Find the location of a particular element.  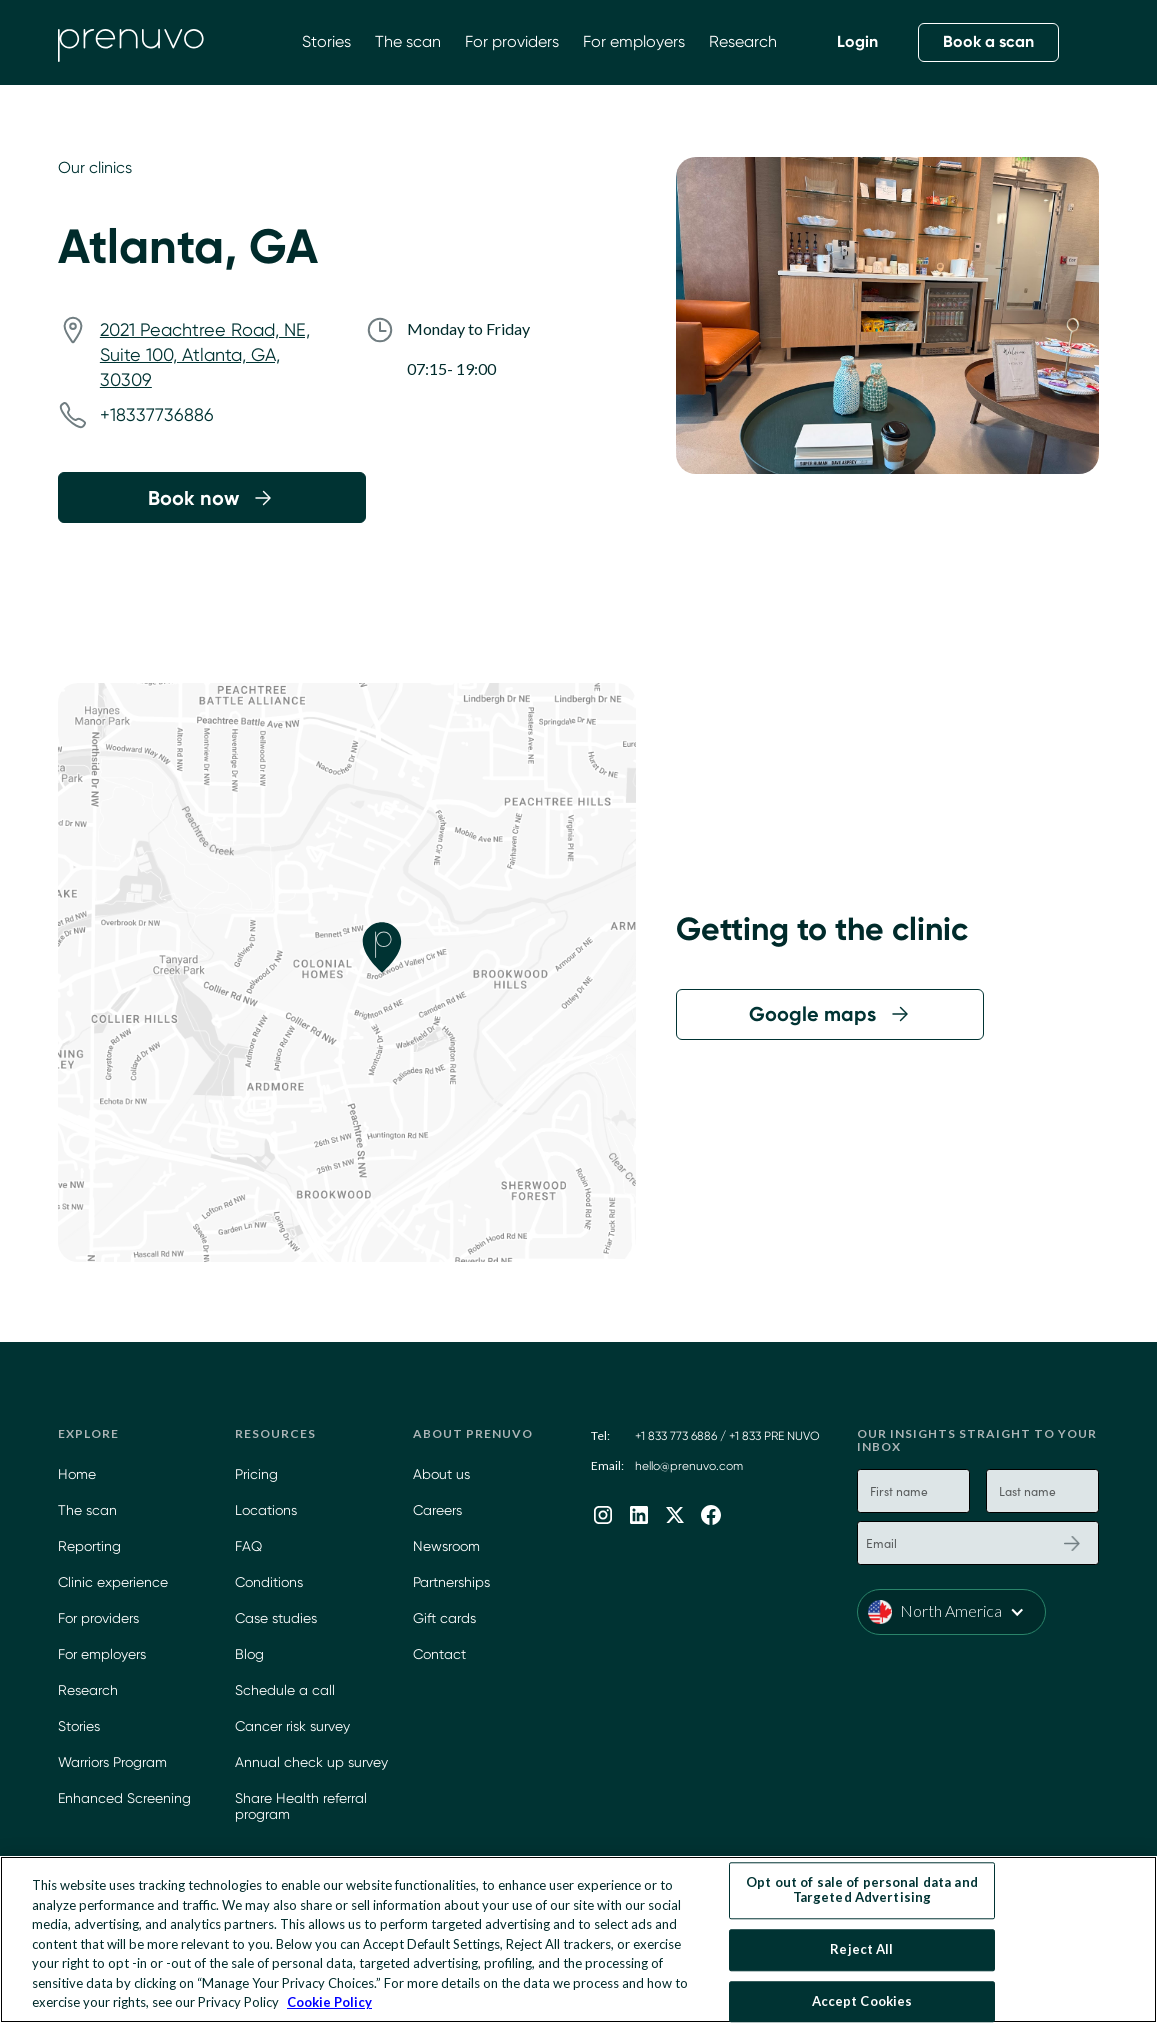

Login is located at coordinates (857, 41).